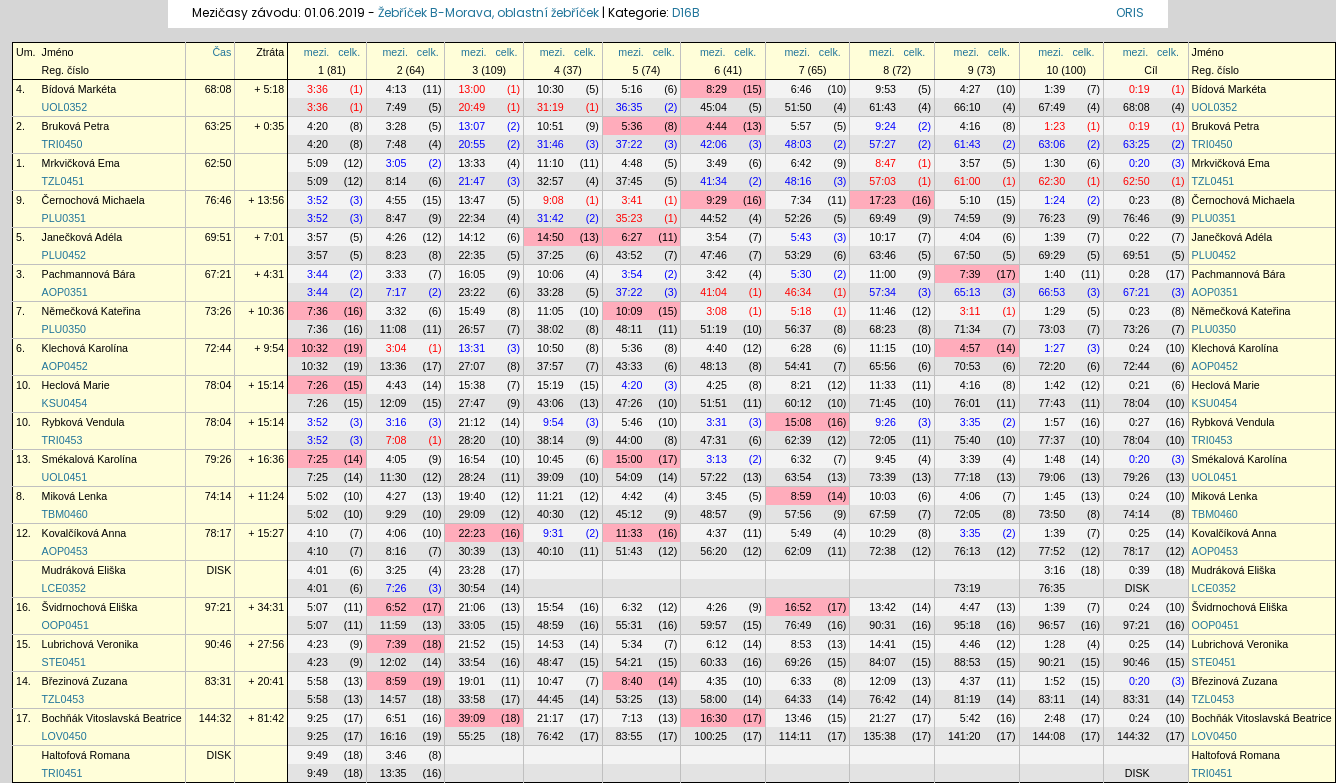 The image size is (1336, 783). What do you see at coordinates (798, 181) in the screenshot?
I see `48:16` at bounding box center [798, 181].